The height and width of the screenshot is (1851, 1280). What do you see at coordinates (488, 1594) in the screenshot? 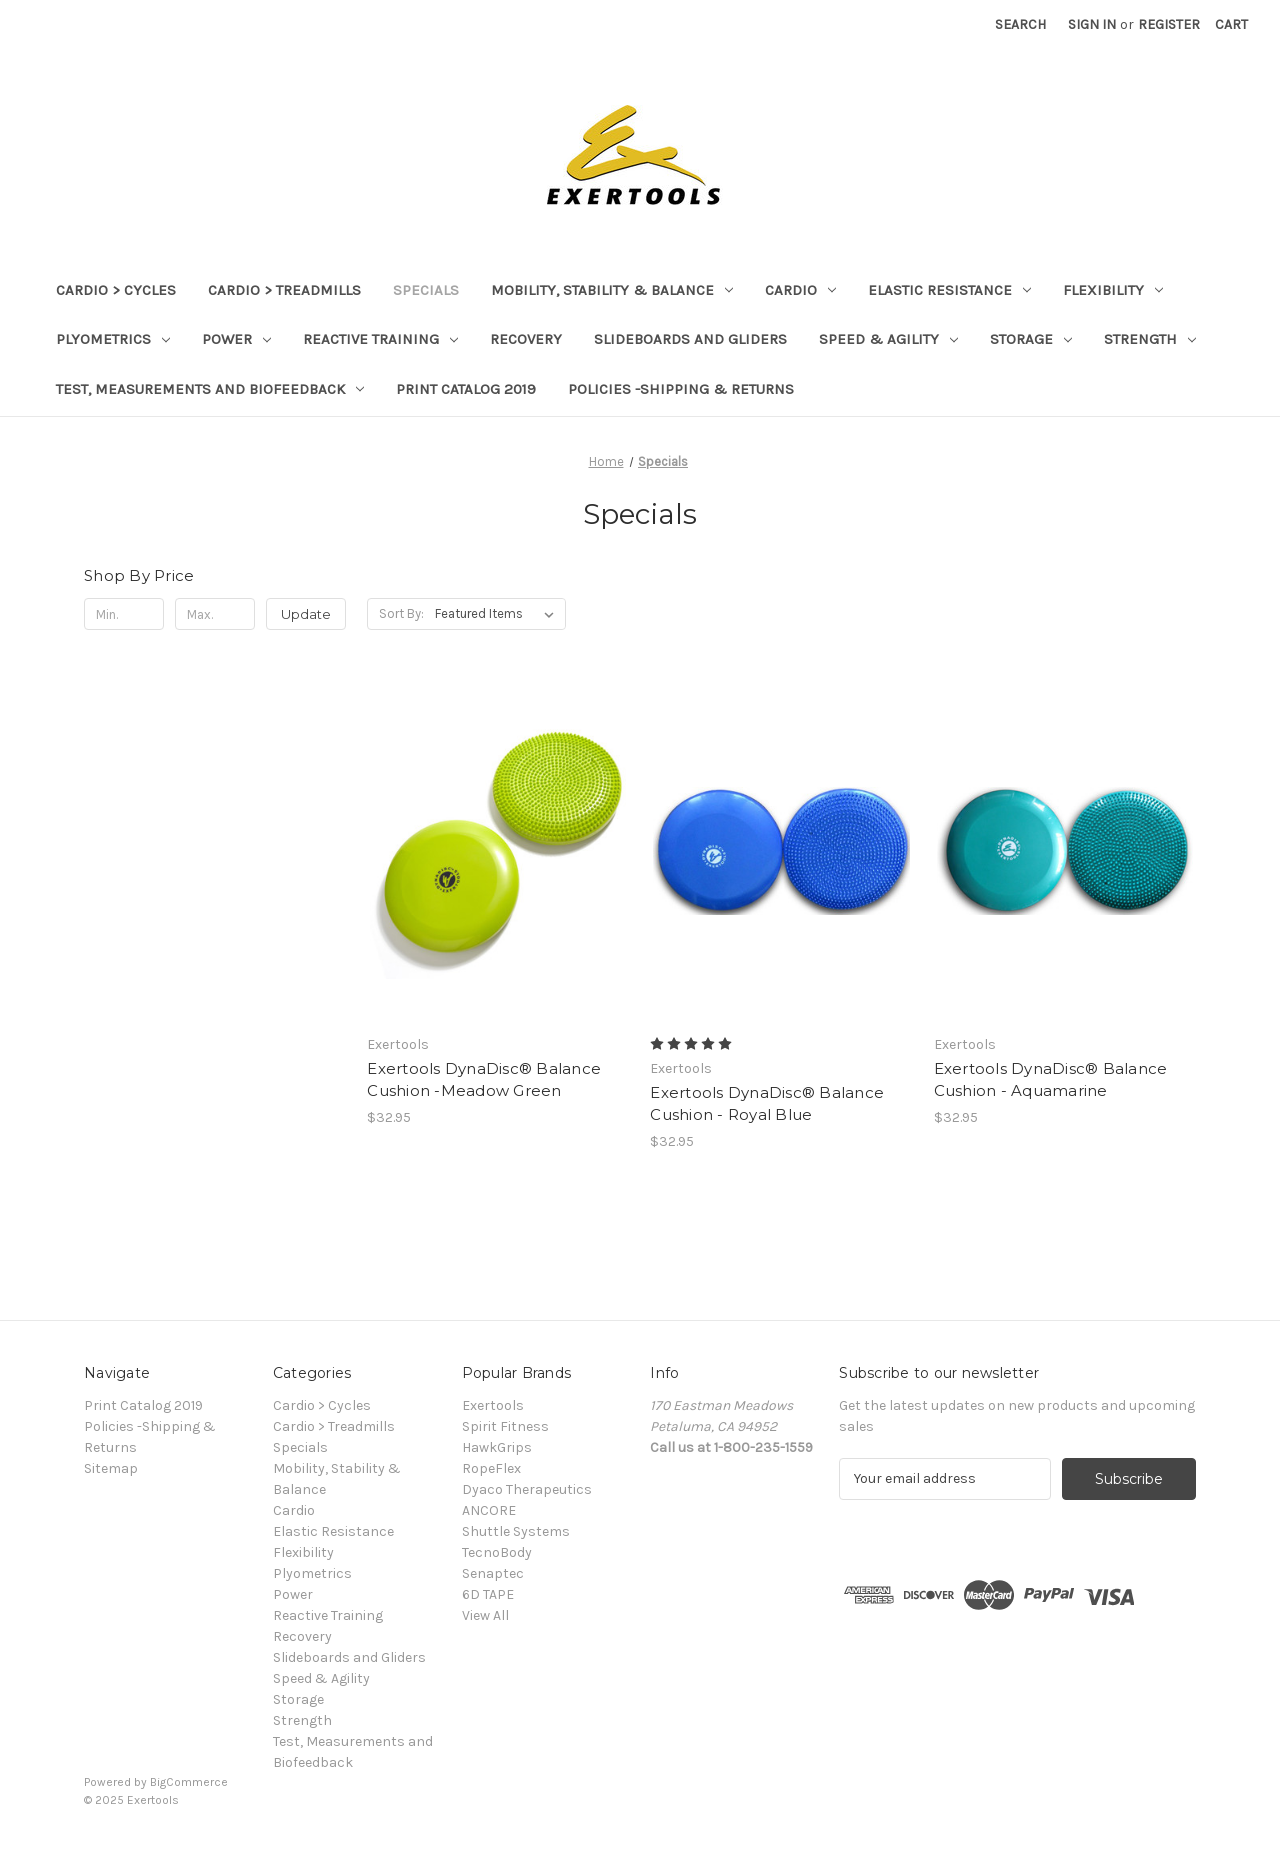
I see `6D TAPE` at bounding box center [488, 1594].